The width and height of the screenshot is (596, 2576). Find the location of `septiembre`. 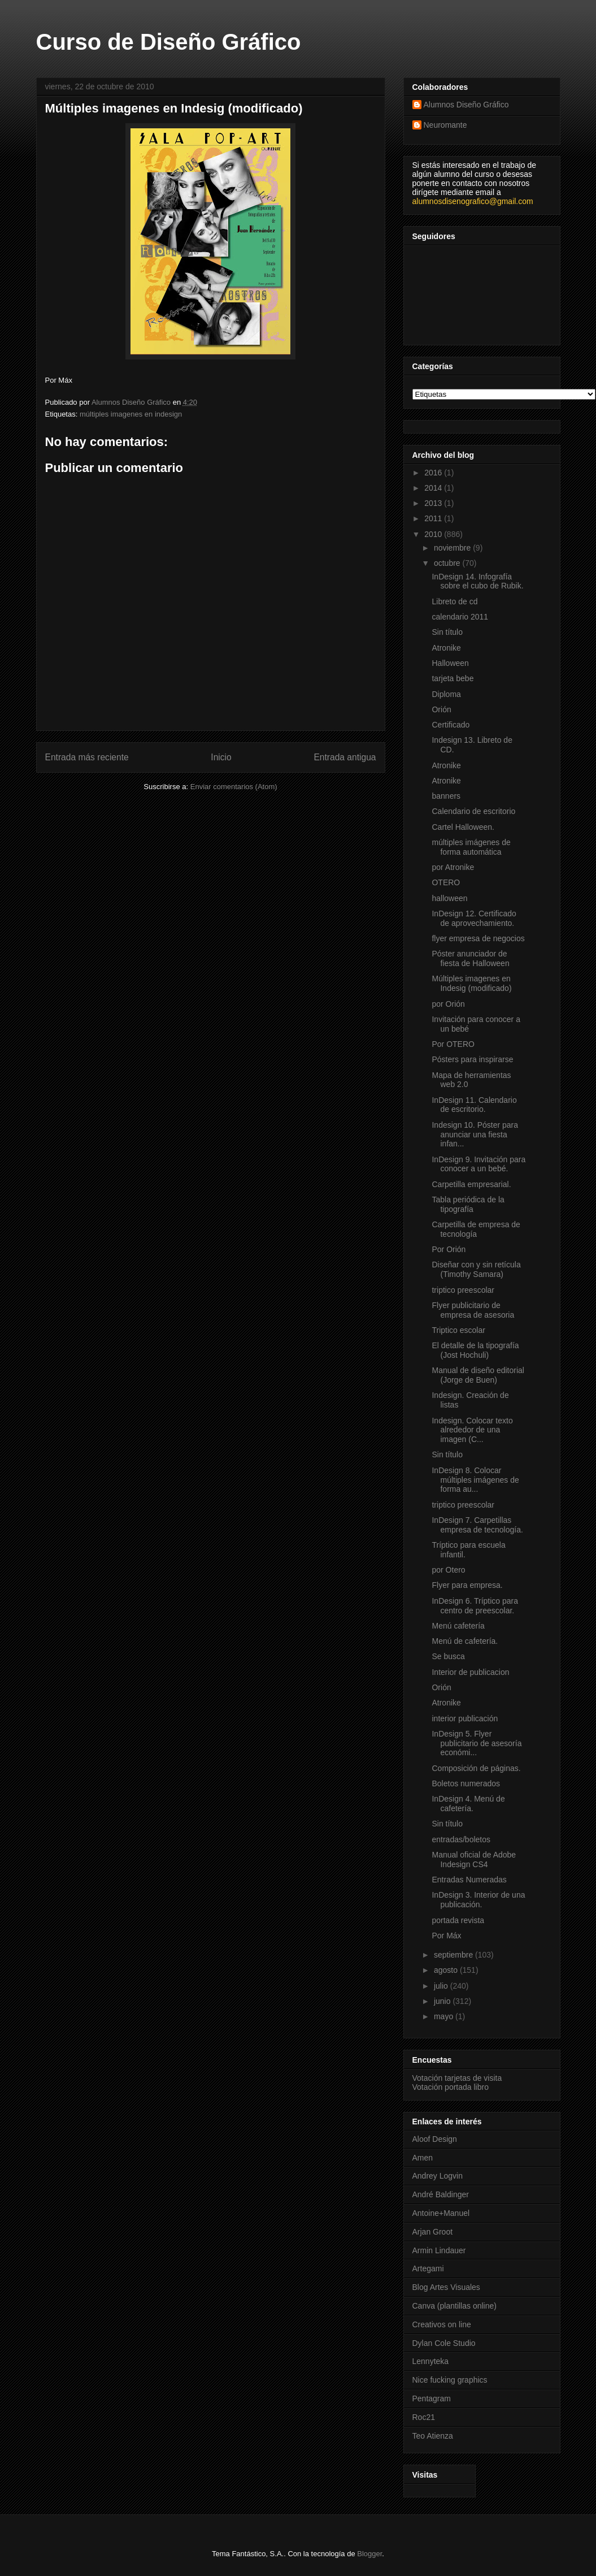

septiembre is located at coordinates (454, 1954).